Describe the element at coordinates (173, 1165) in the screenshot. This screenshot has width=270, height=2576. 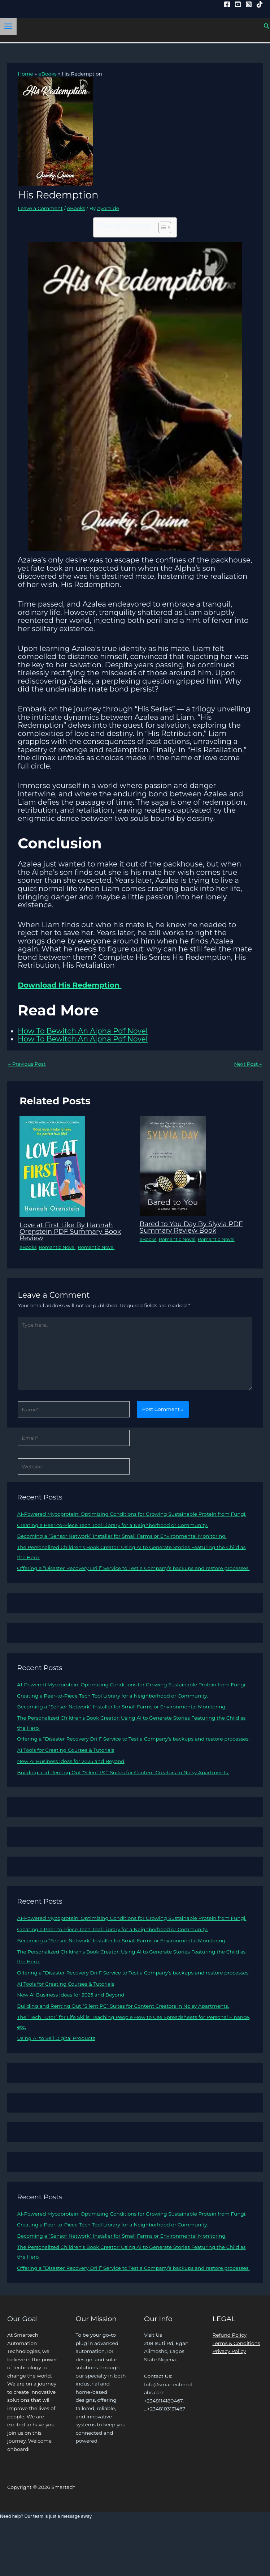
I see `[Read more about Bared to You Day By Slyvia PDF Summary Review Book]` at that location.